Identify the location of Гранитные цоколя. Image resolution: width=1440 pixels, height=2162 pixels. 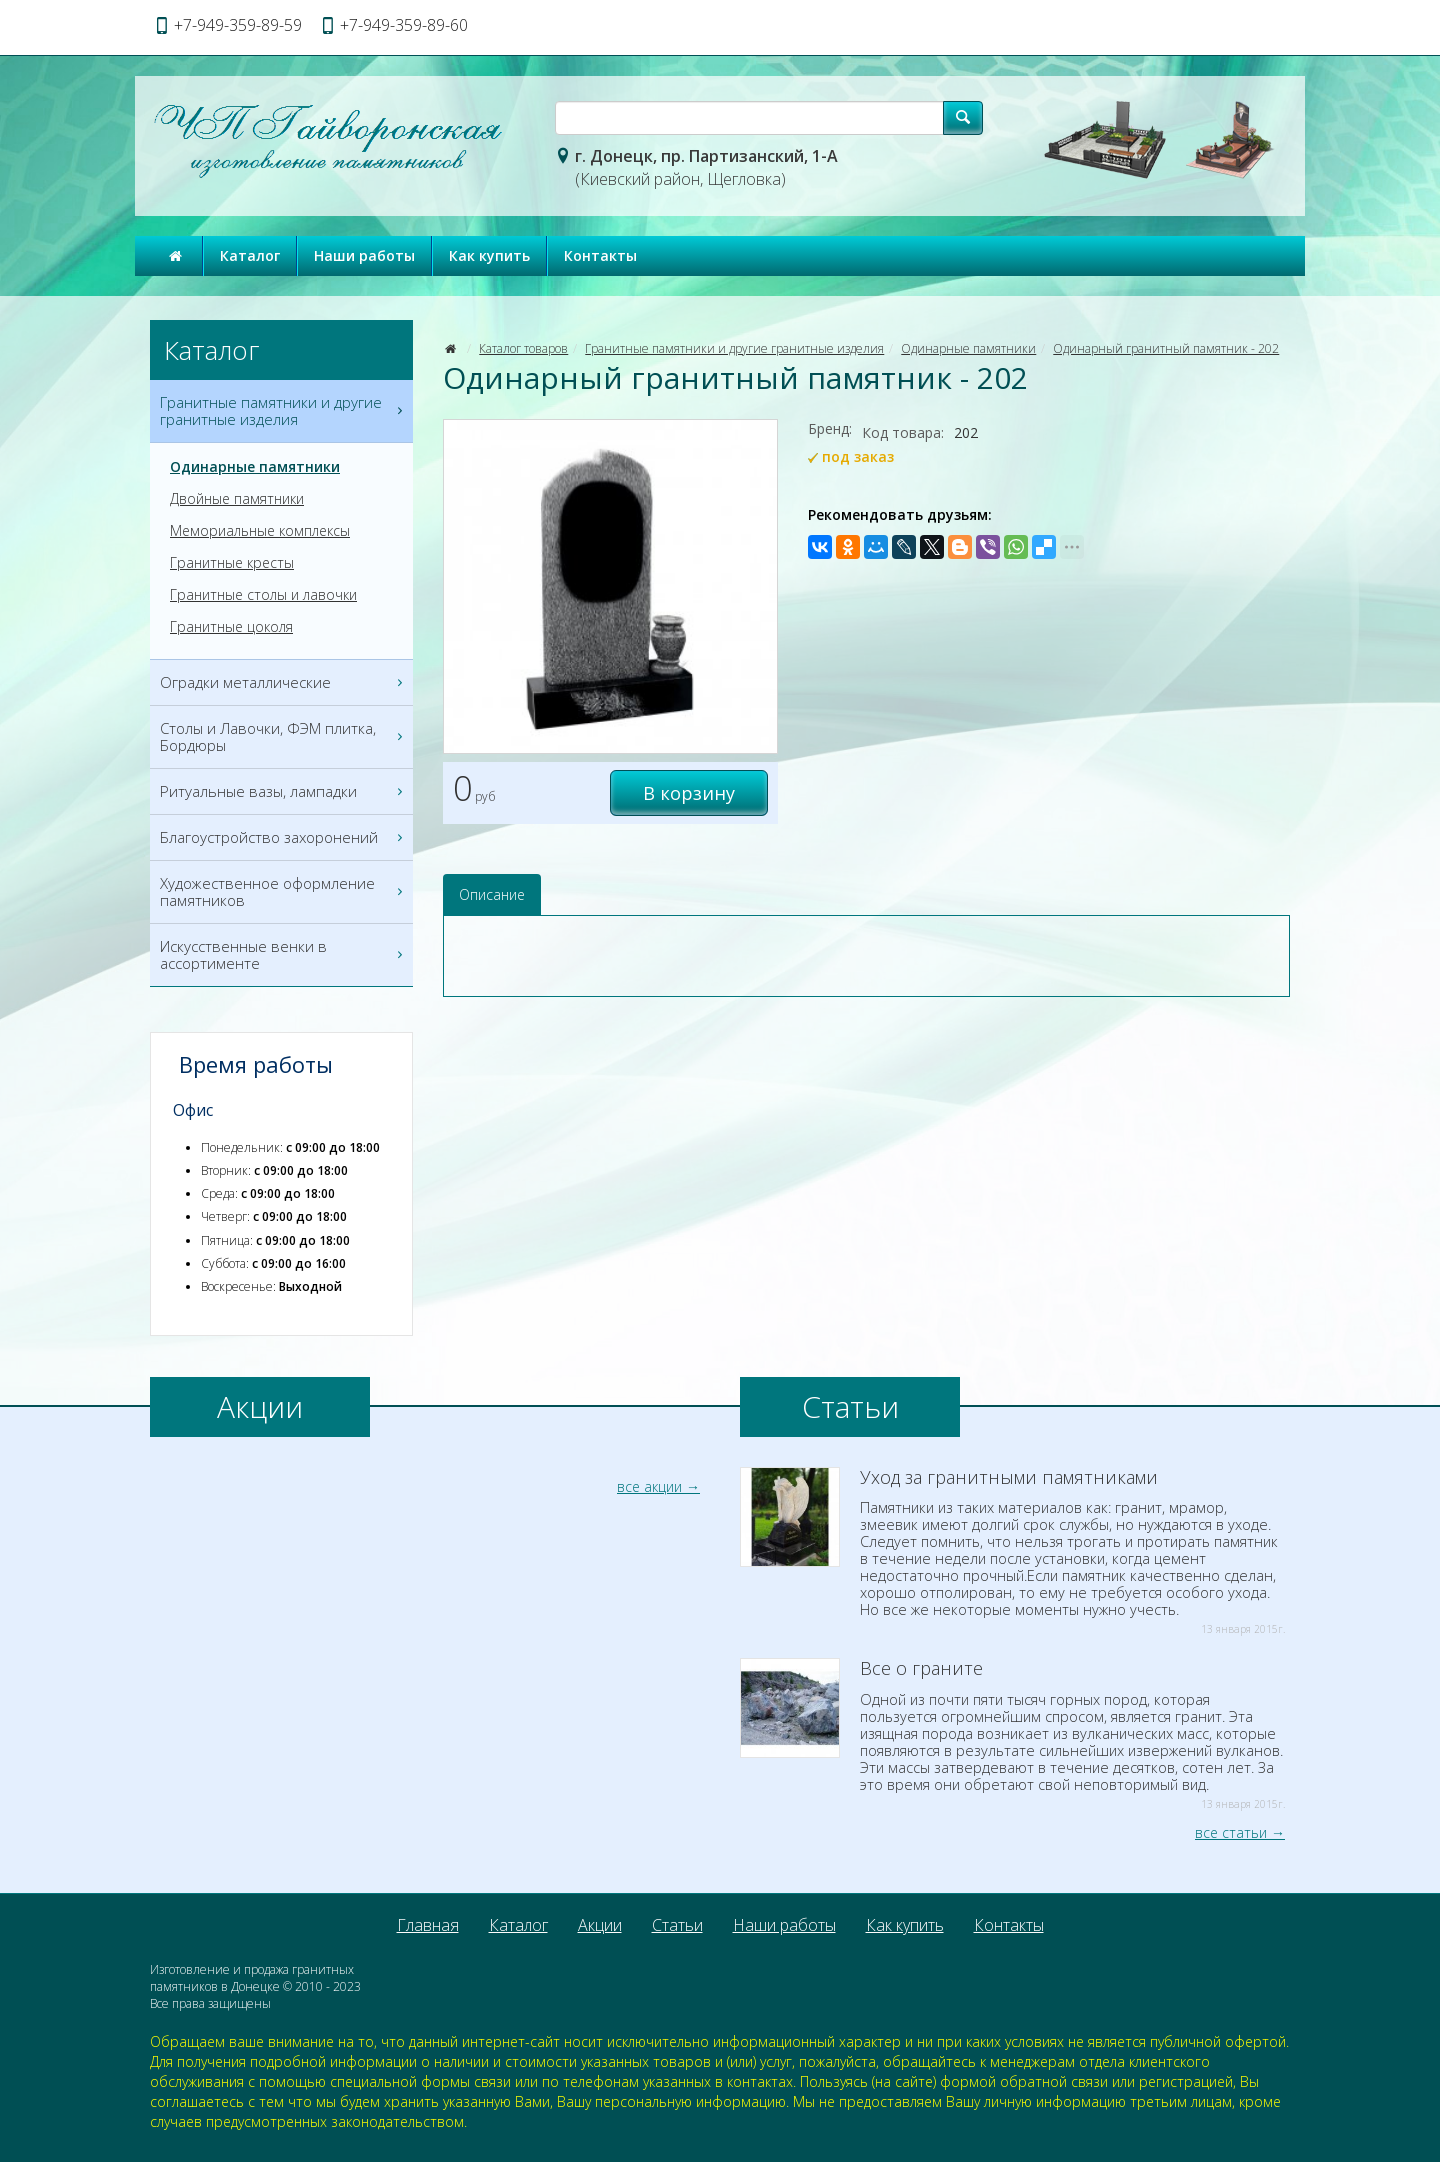
(231, 627).